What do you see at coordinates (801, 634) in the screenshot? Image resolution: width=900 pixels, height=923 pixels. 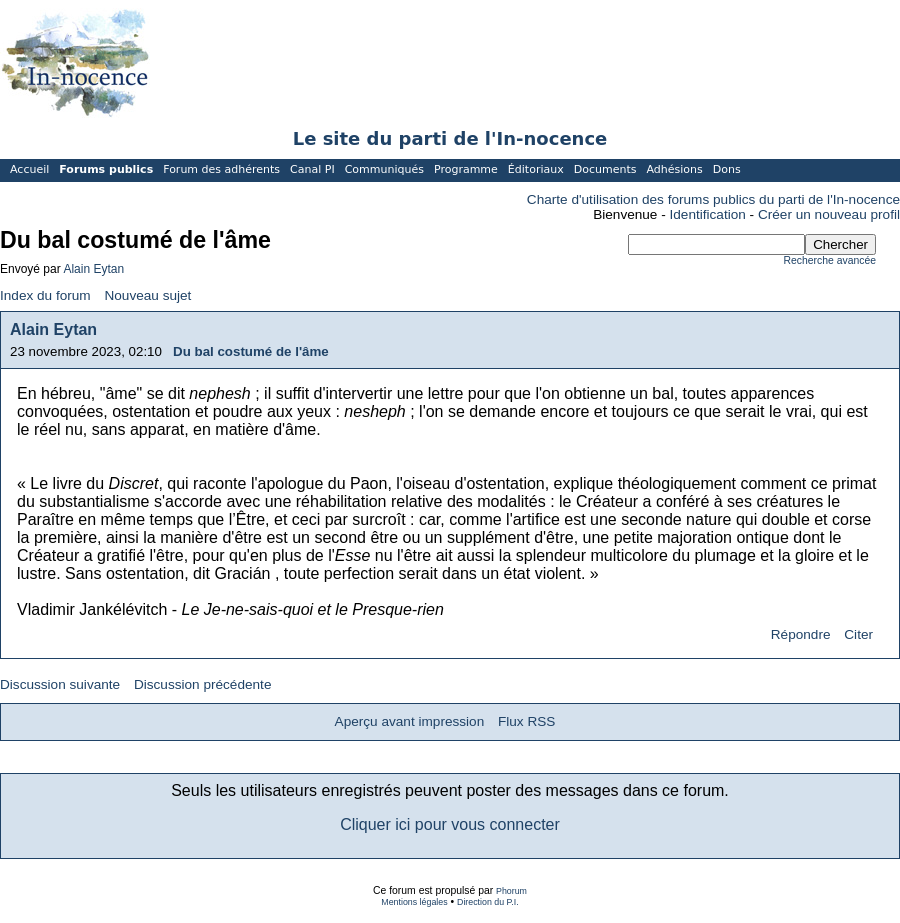 I see `Répondre` at bounding box center [801, 634].